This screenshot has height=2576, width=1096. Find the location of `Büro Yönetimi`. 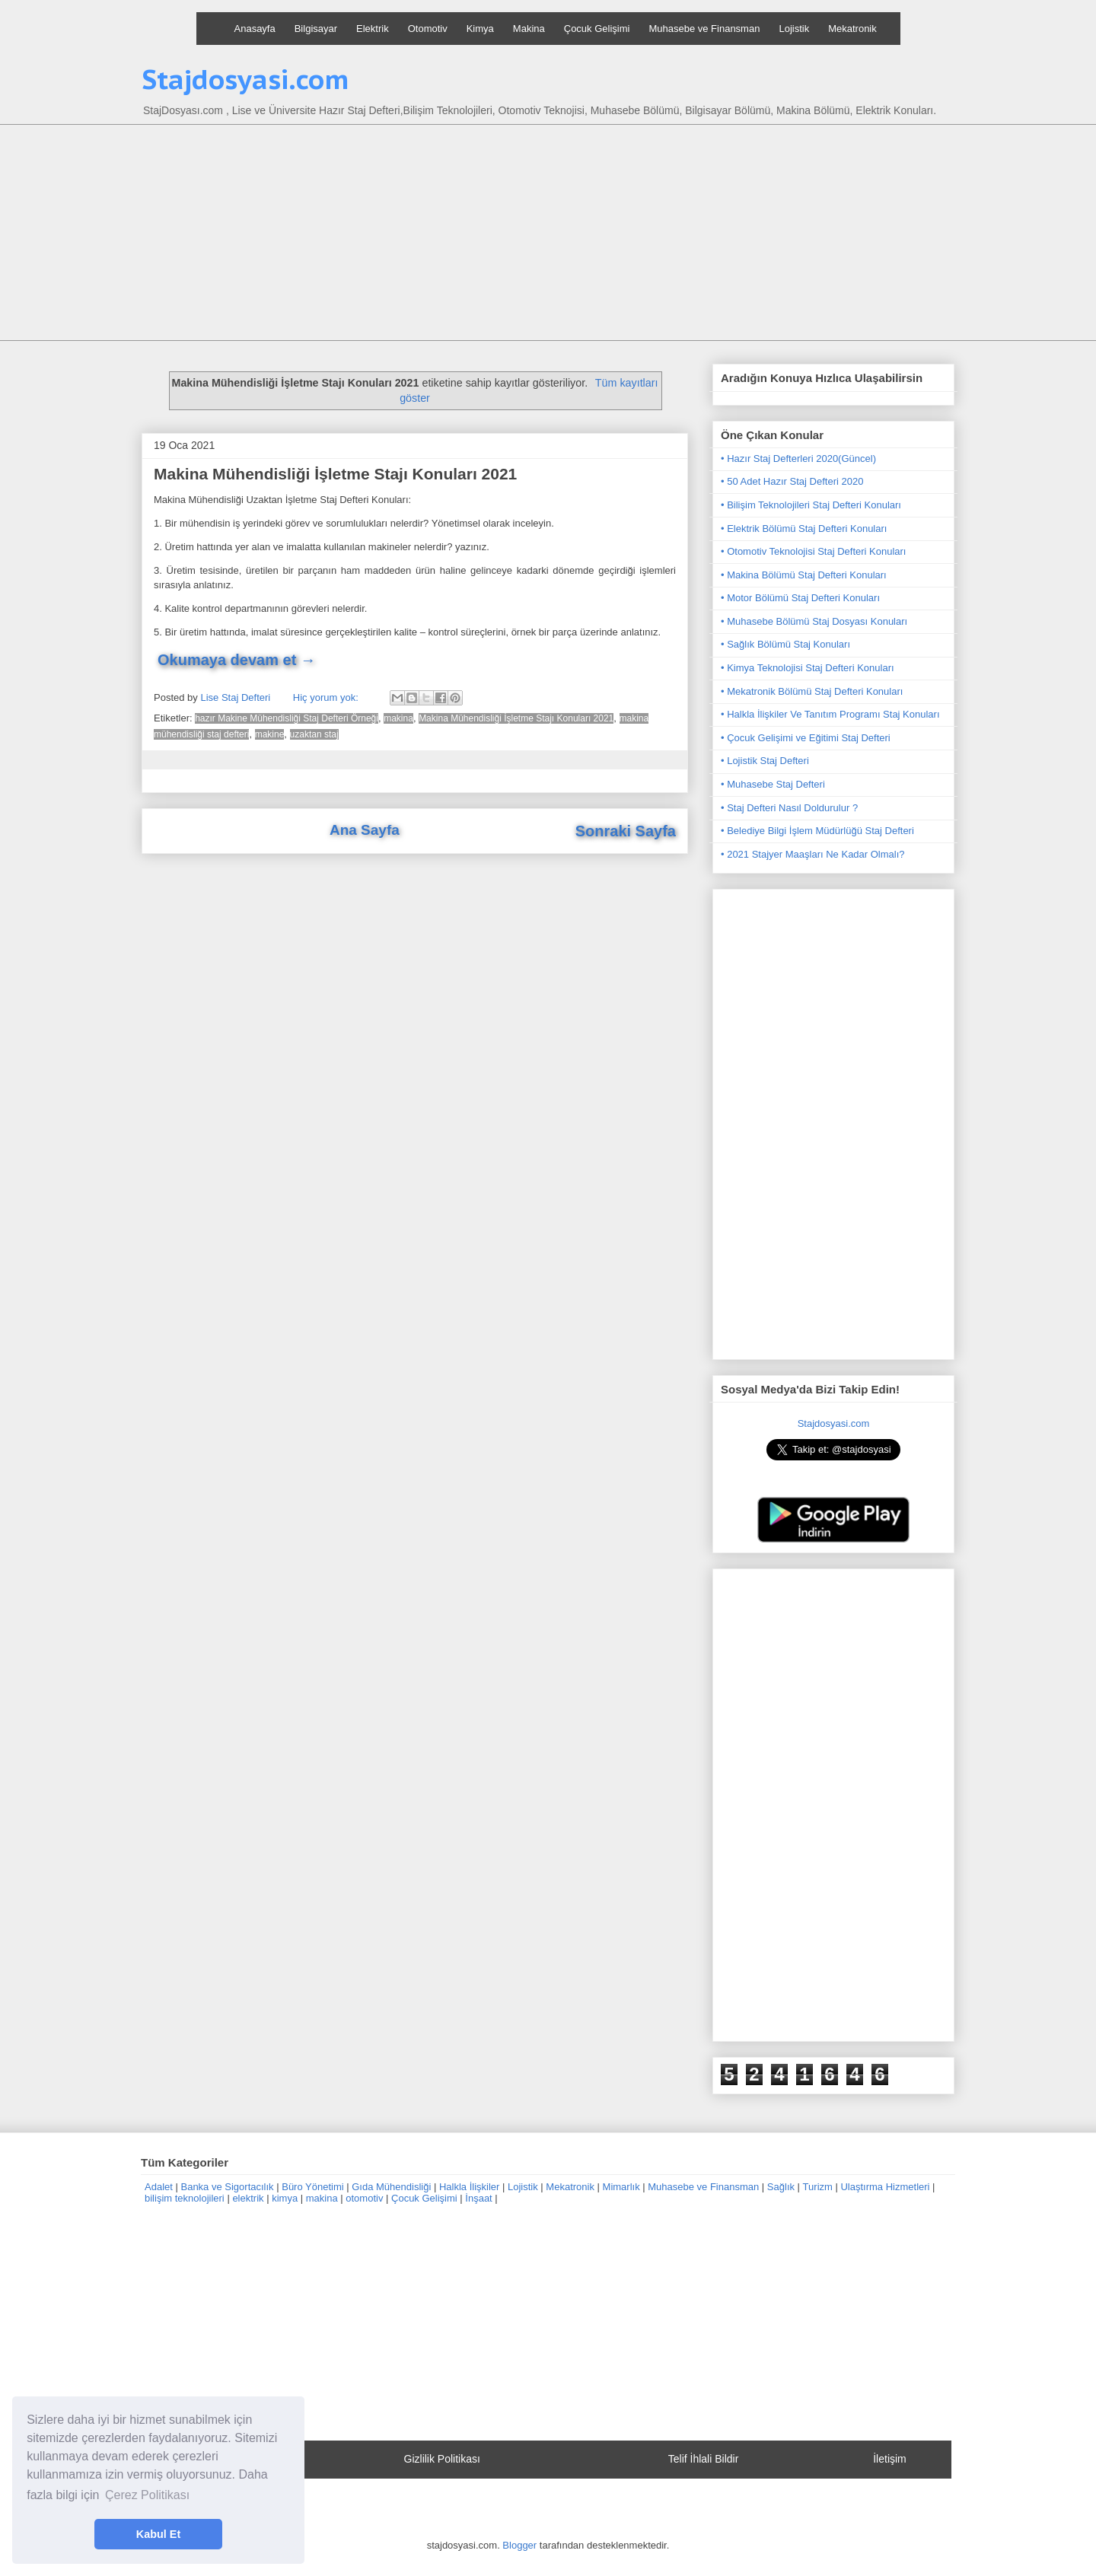

Büro Yönetimi is located at coordinates (312, 2186).